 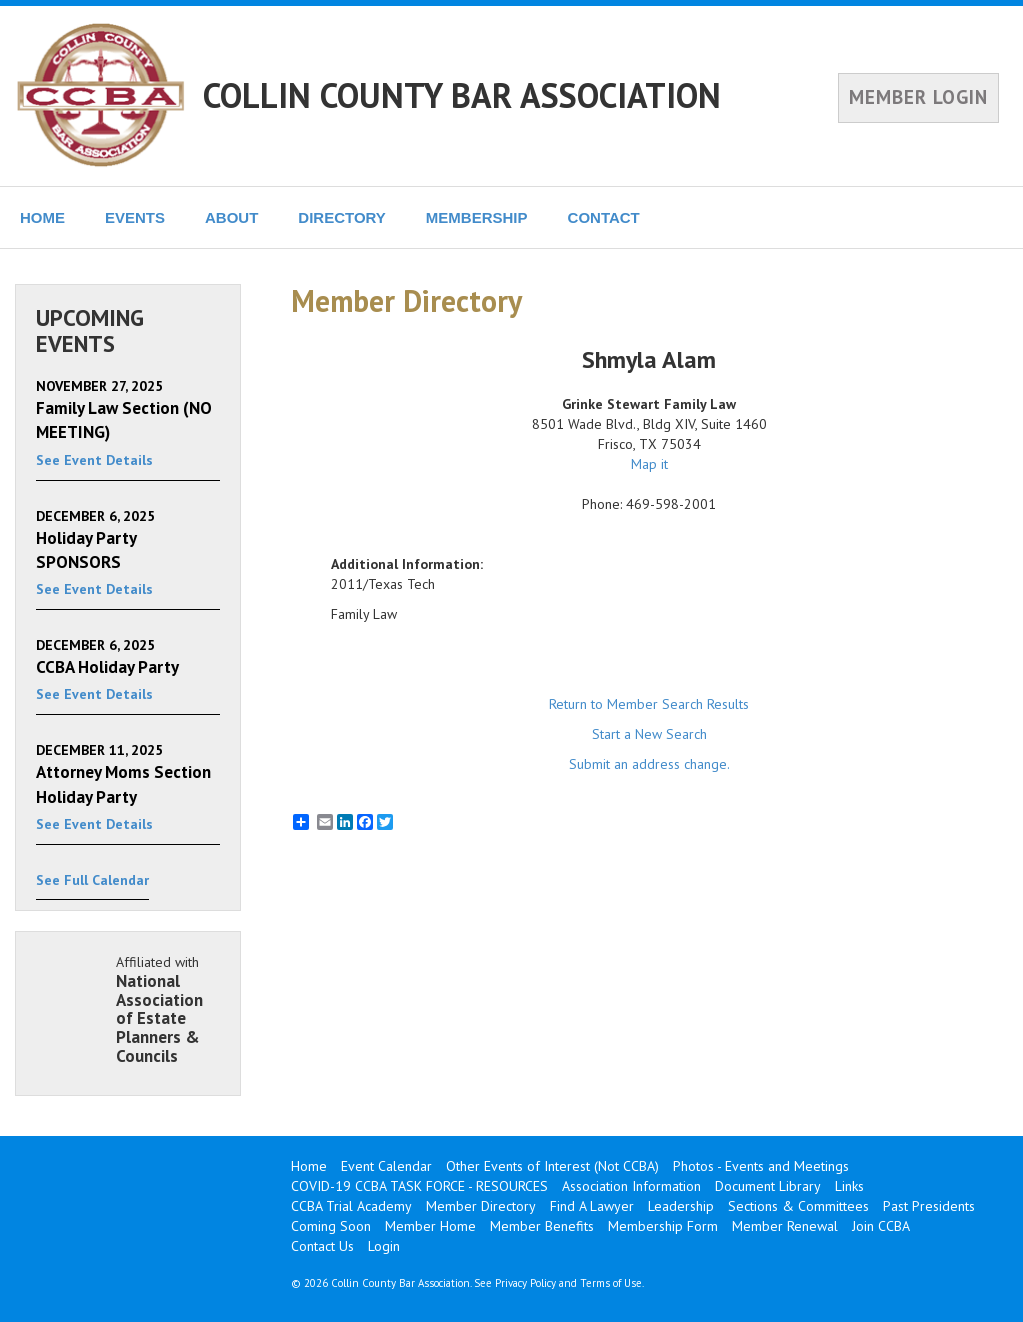 What do you see at coordinates (681, 1206) in the screenshot?
I see `Leadership` at bounding box center [681, 1206].